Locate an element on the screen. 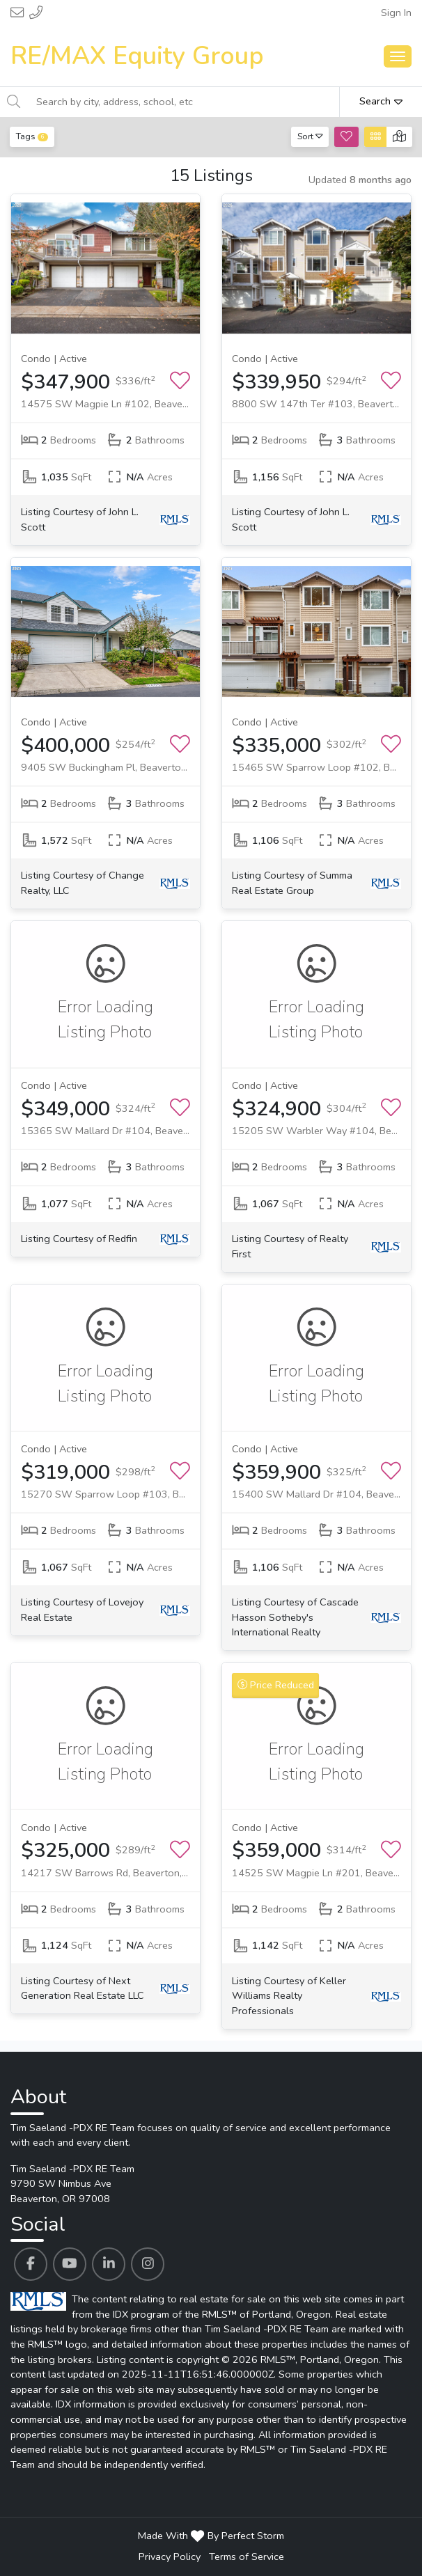 The height and width of the screenshot is (2576, 422). Sort is located at coordinates (310, 136).